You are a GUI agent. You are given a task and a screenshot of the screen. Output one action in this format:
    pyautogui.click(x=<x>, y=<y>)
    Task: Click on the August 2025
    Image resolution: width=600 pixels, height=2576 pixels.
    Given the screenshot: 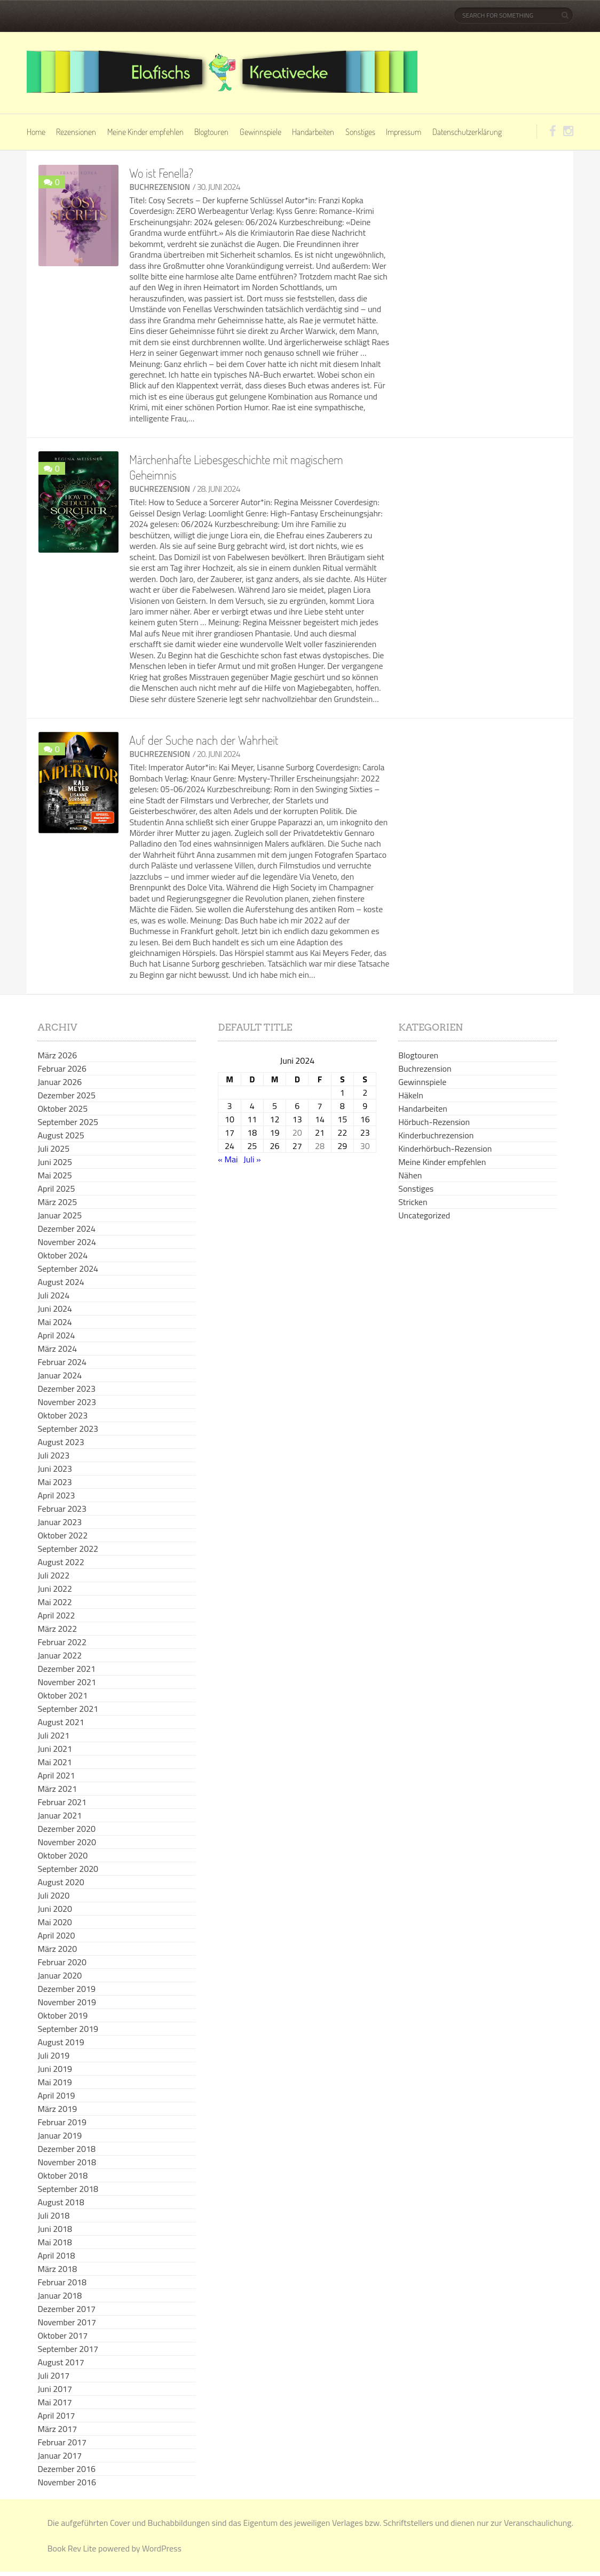 What is the action you would take?
    pyautogui.click(x=60, y=1135)
    